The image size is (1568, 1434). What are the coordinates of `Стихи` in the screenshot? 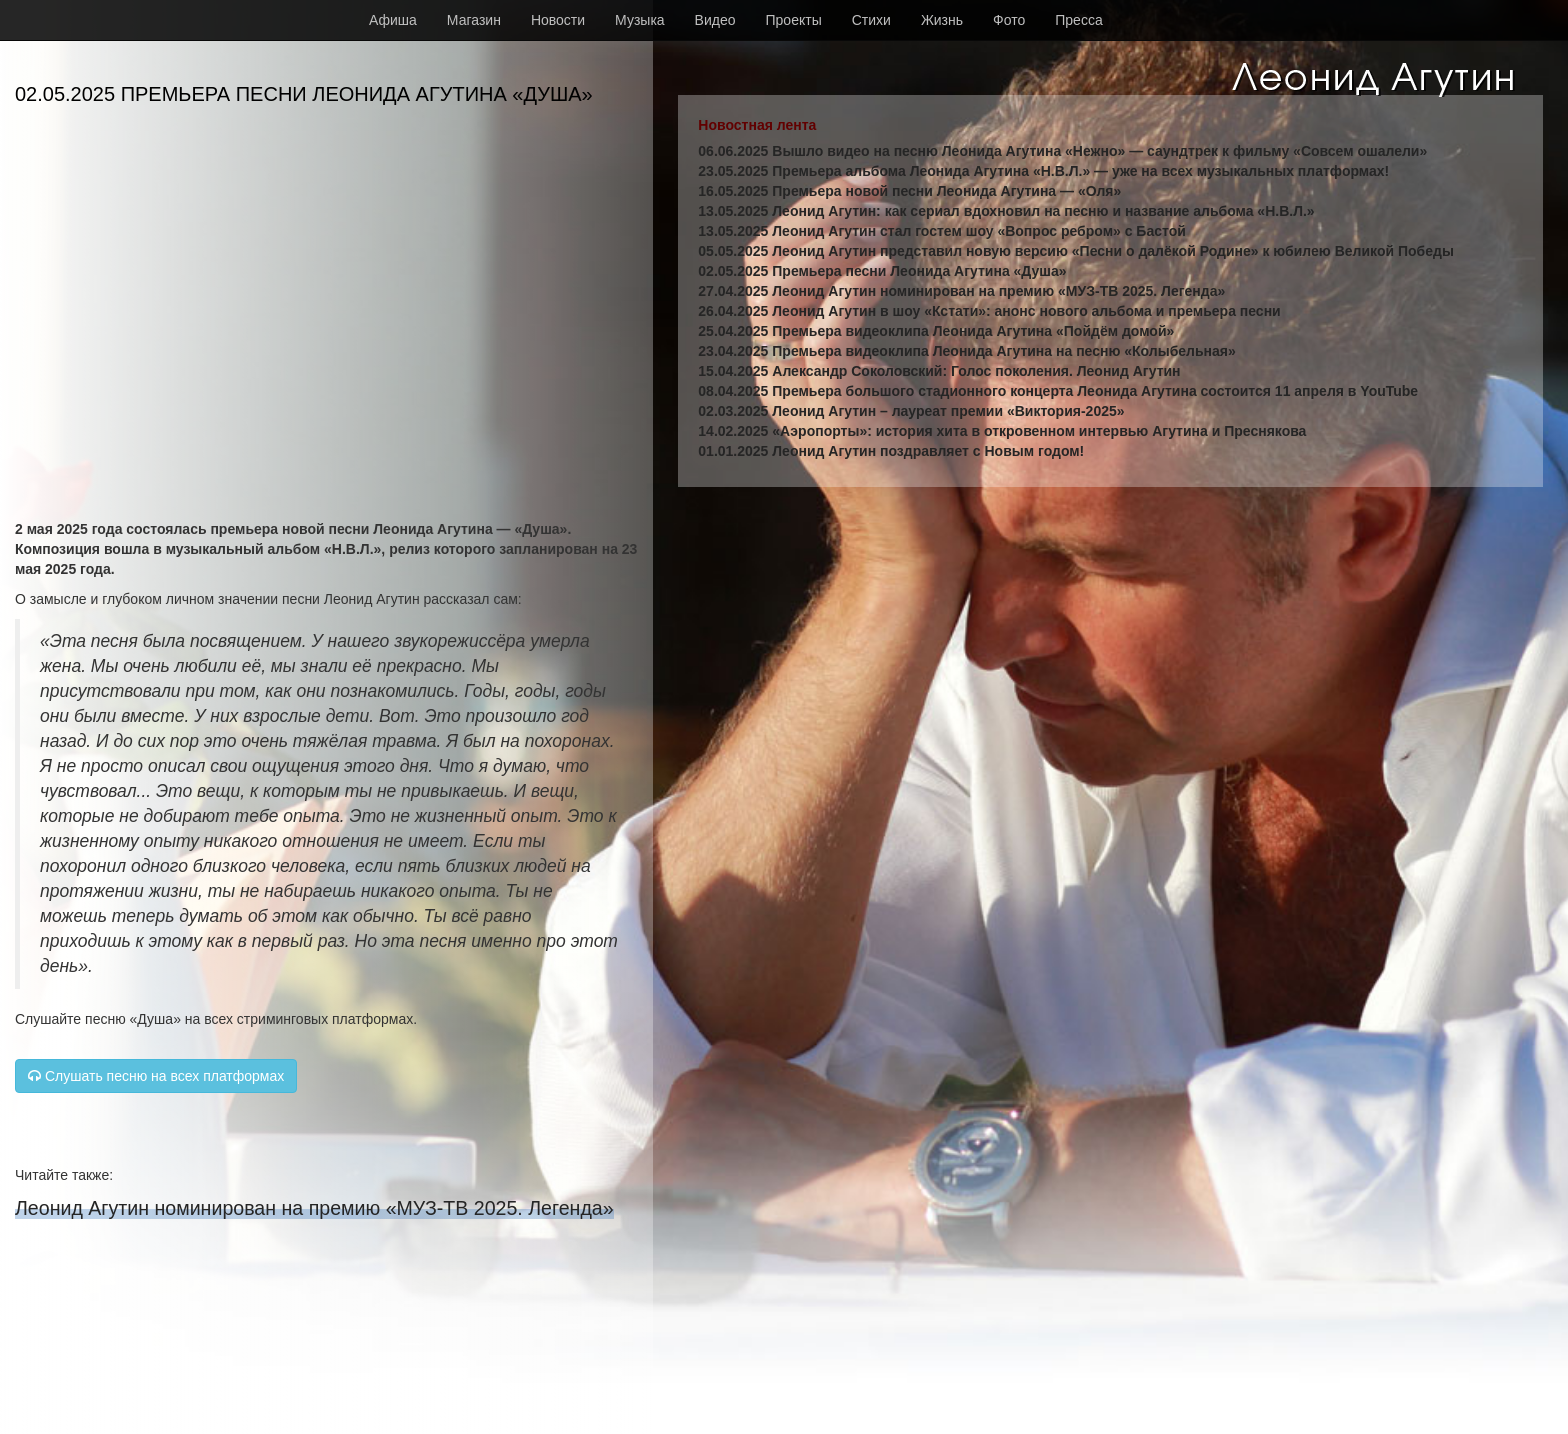 It's located at (871, 20).